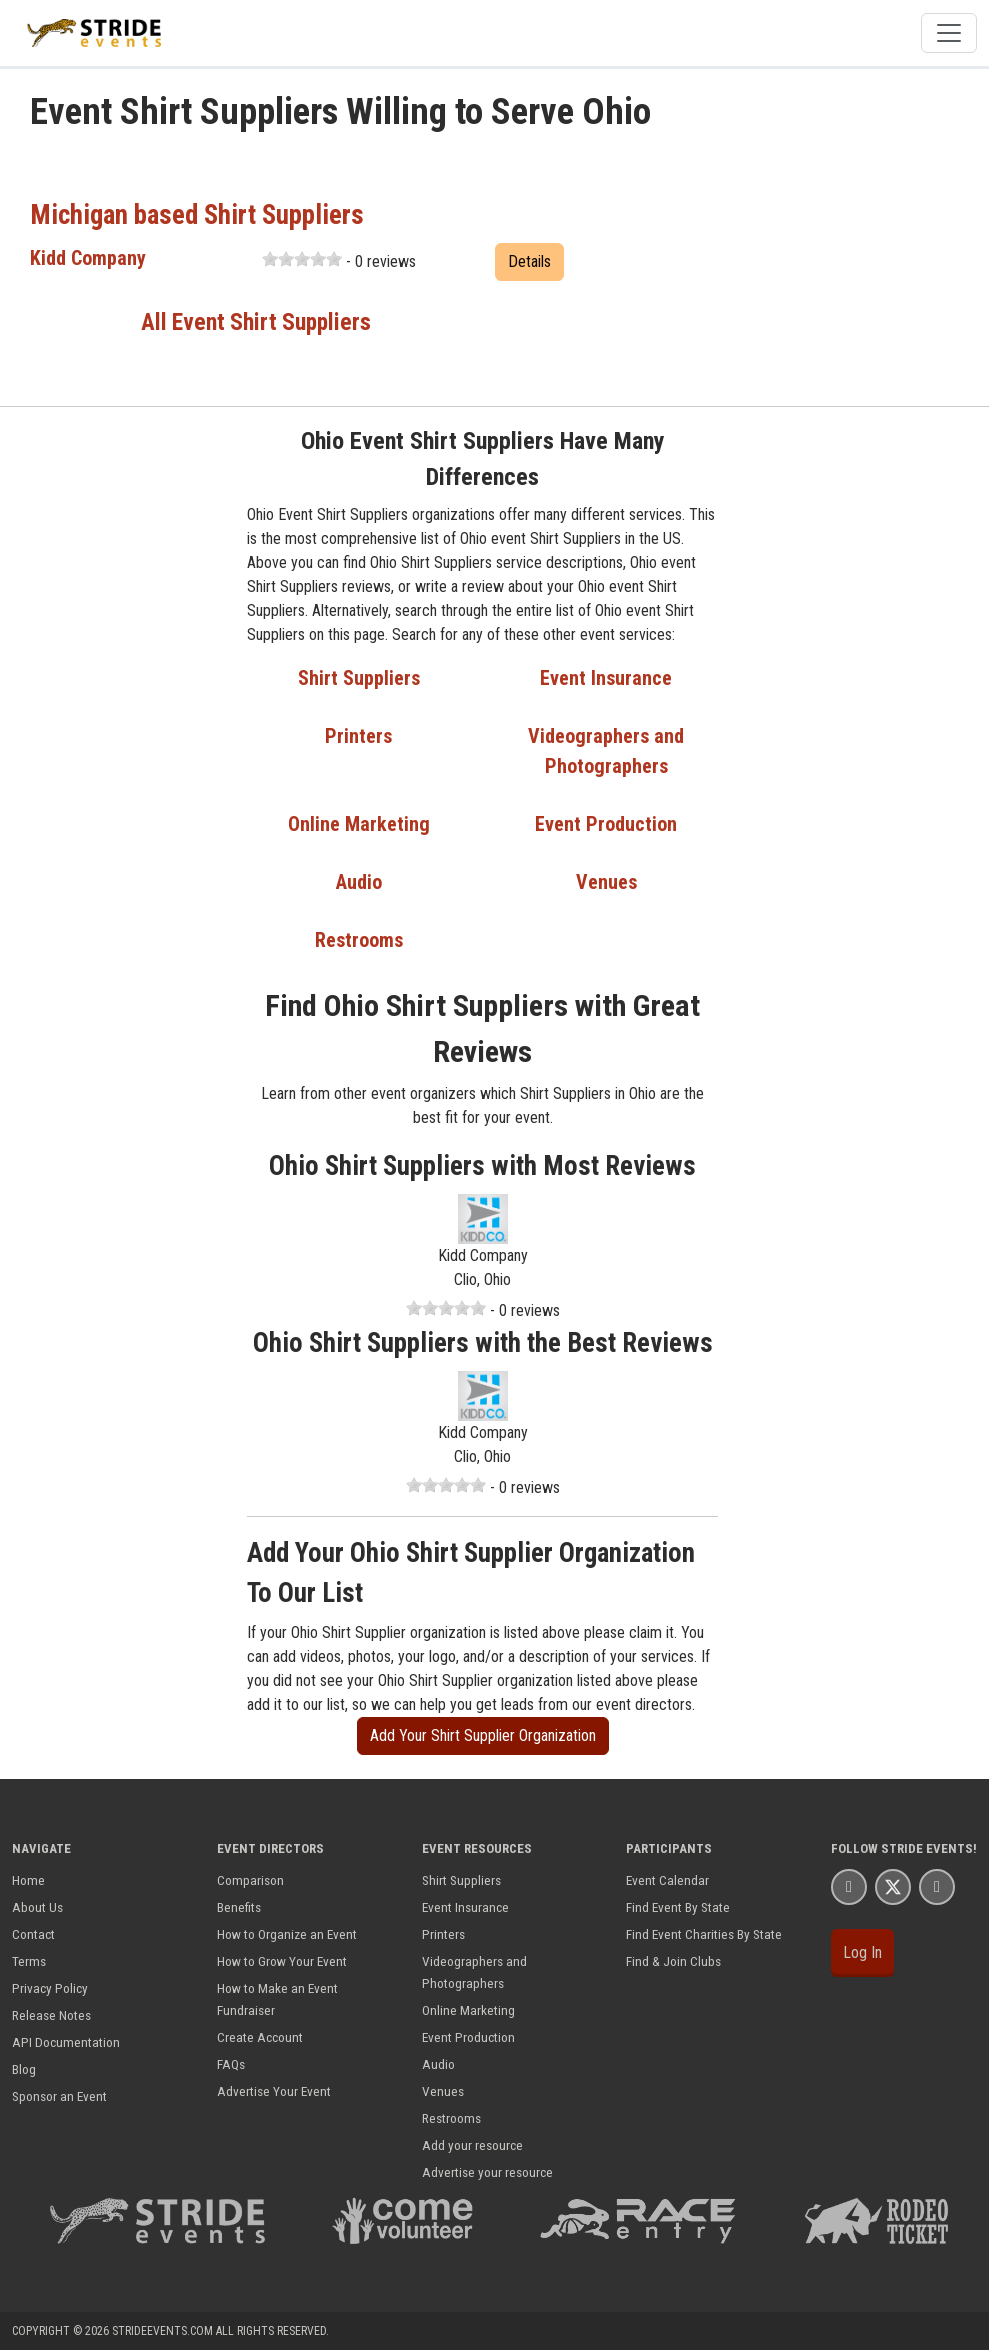 The height and width of the screenshot is (2350, 989). I want to click on Add Your Shirt Supplier Organization, so click(483, 1735).